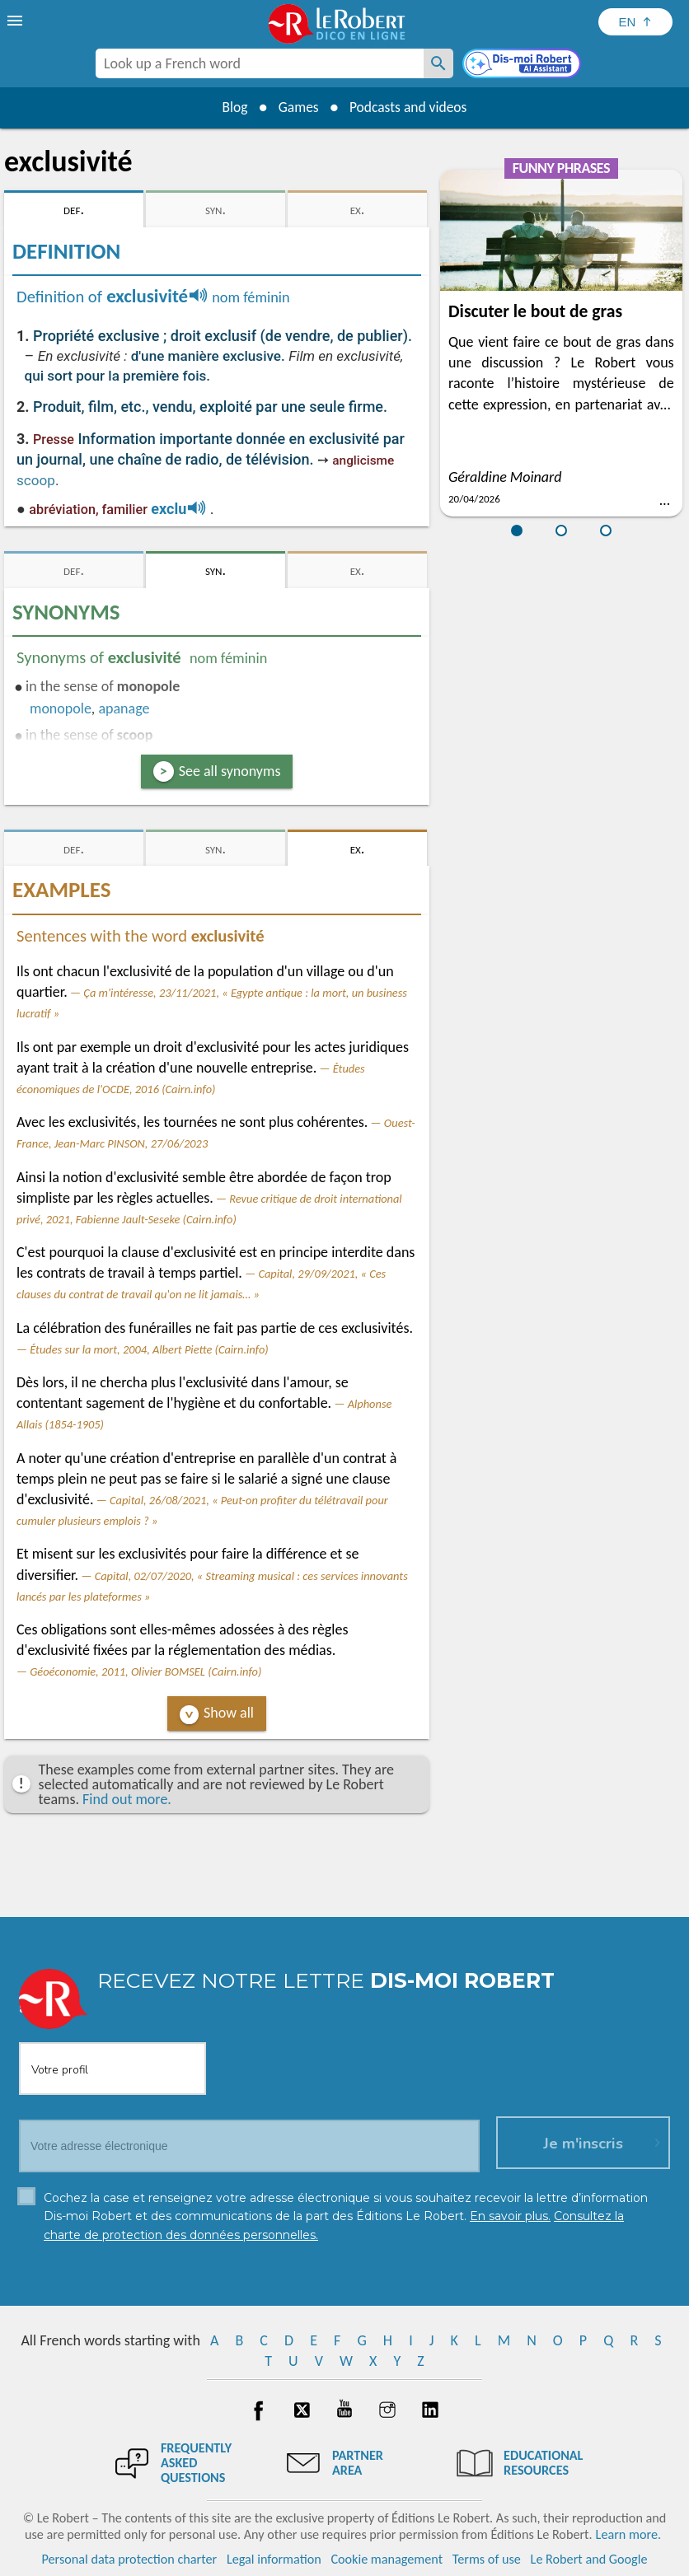 The width and height of the screenshot is (689, 2576). What do you see at coordinates (486, 2559) in the screenshot?
I see `Terms of use` at bounding box center [486, 2559].